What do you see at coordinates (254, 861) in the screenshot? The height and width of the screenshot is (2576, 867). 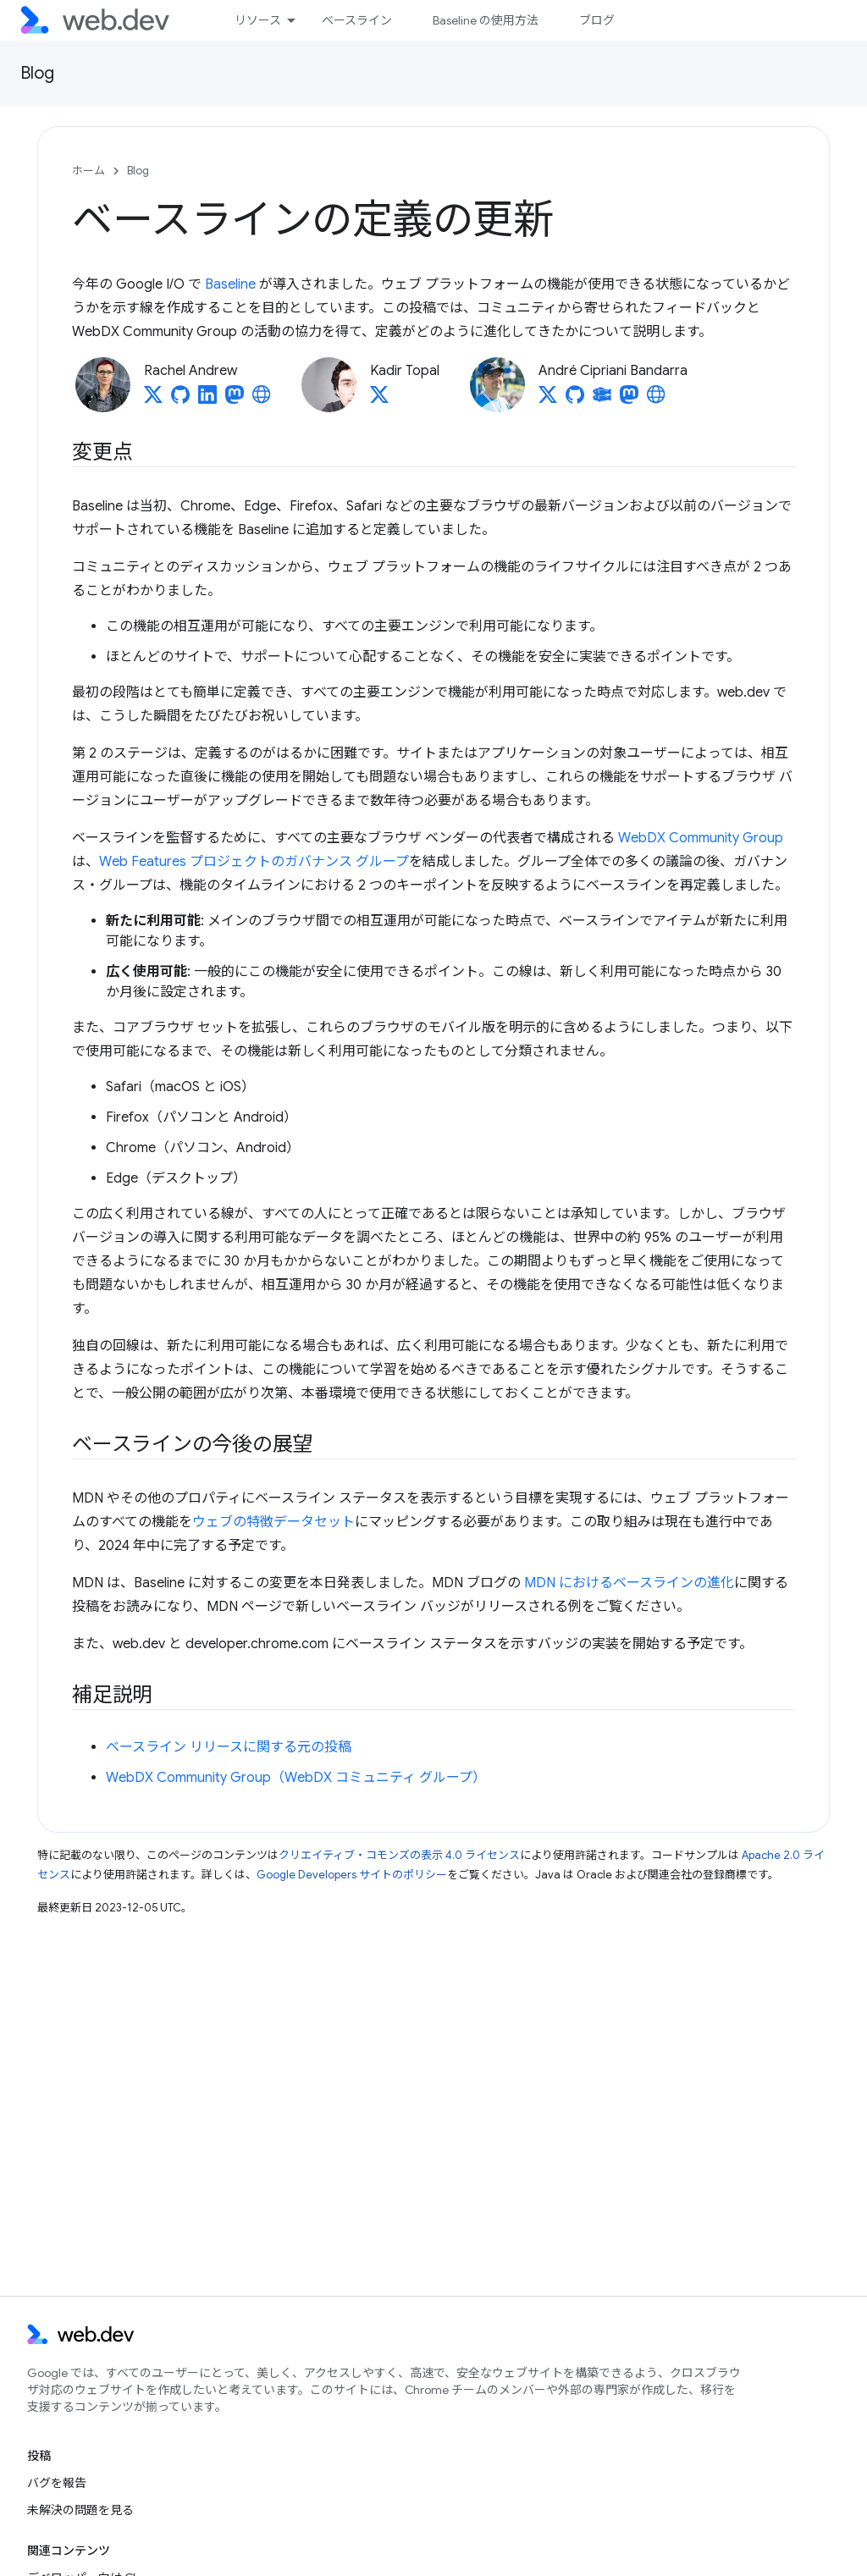 I see `Web Features プロジェクトのガバナンス グループ` at bounding box center [254, 861].